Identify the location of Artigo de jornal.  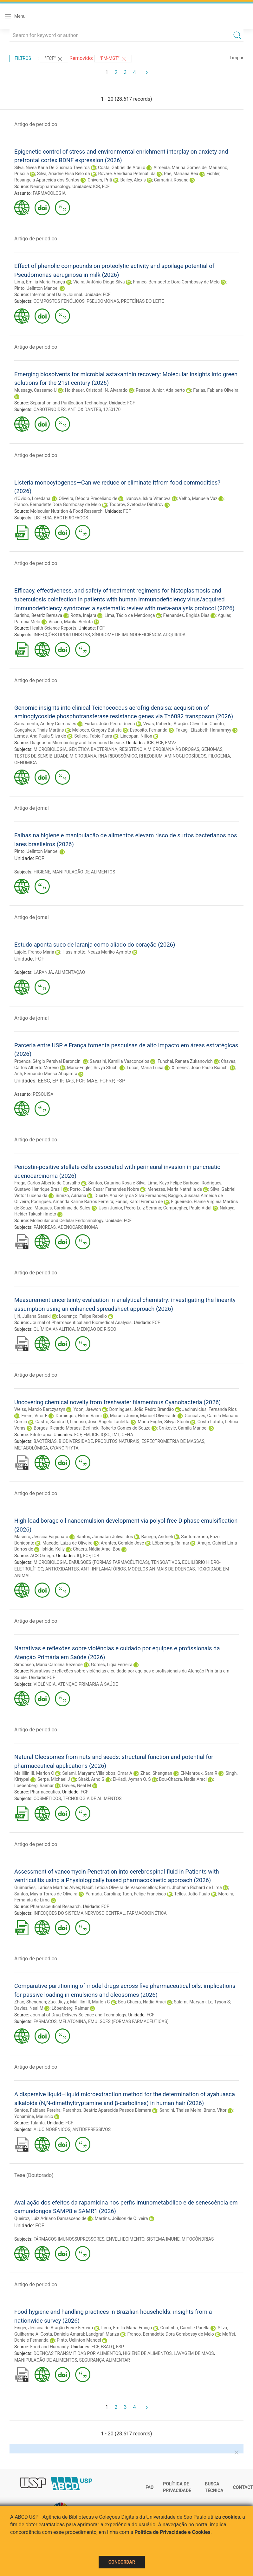
(31, 808).